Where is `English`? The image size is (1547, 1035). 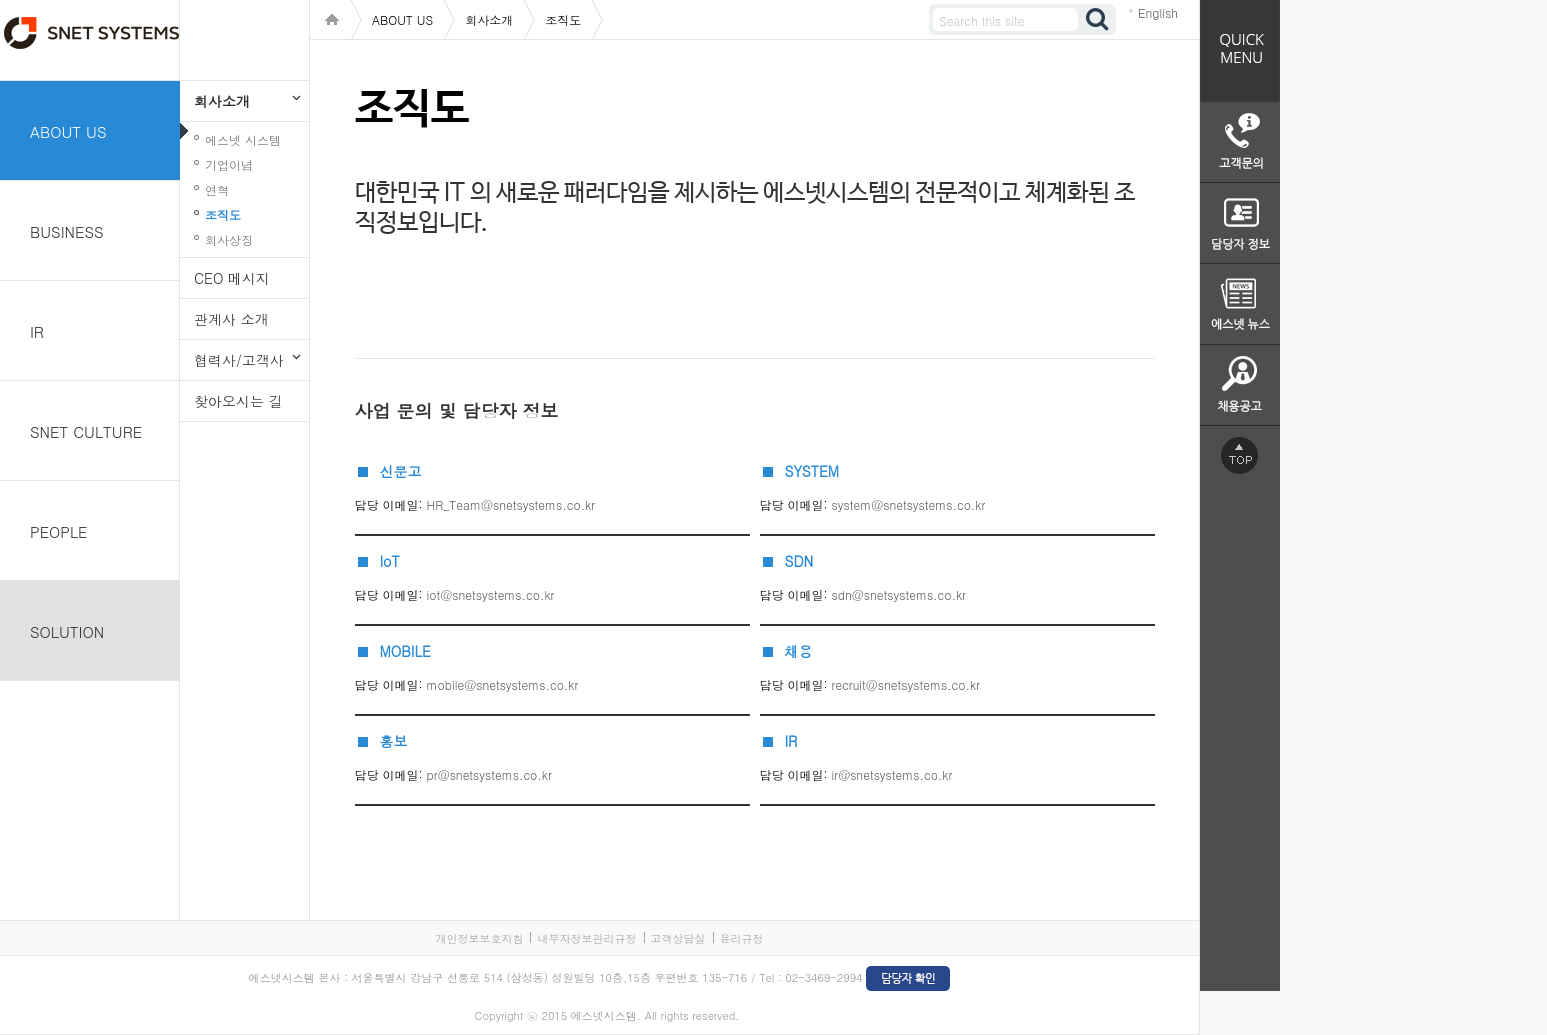 English is located at coordinates (1158, 12).